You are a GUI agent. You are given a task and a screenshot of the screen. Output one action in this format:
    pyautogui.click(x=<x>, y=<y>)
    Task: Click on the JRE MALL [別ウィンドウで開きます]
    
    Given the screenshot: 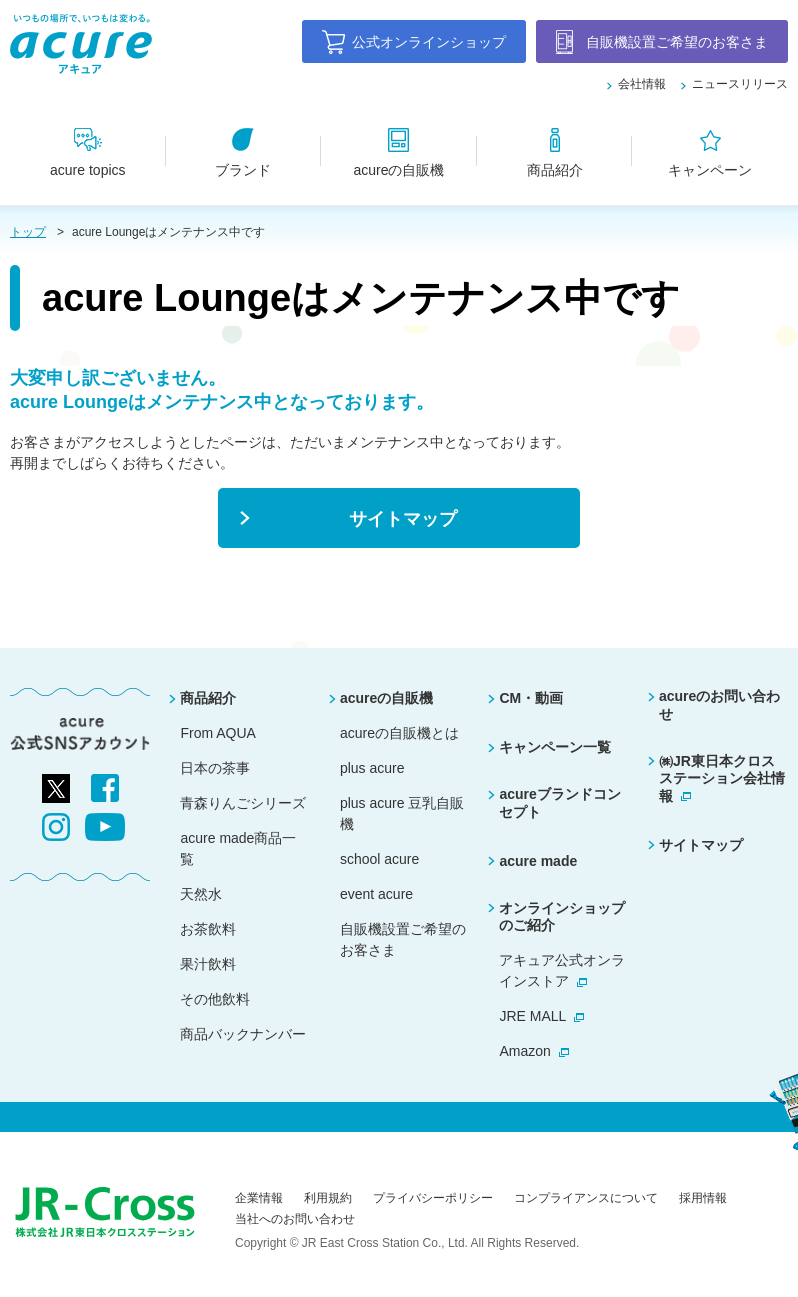 What is the action you would take?
    pyautogui.click(x=532, y=1016)
    